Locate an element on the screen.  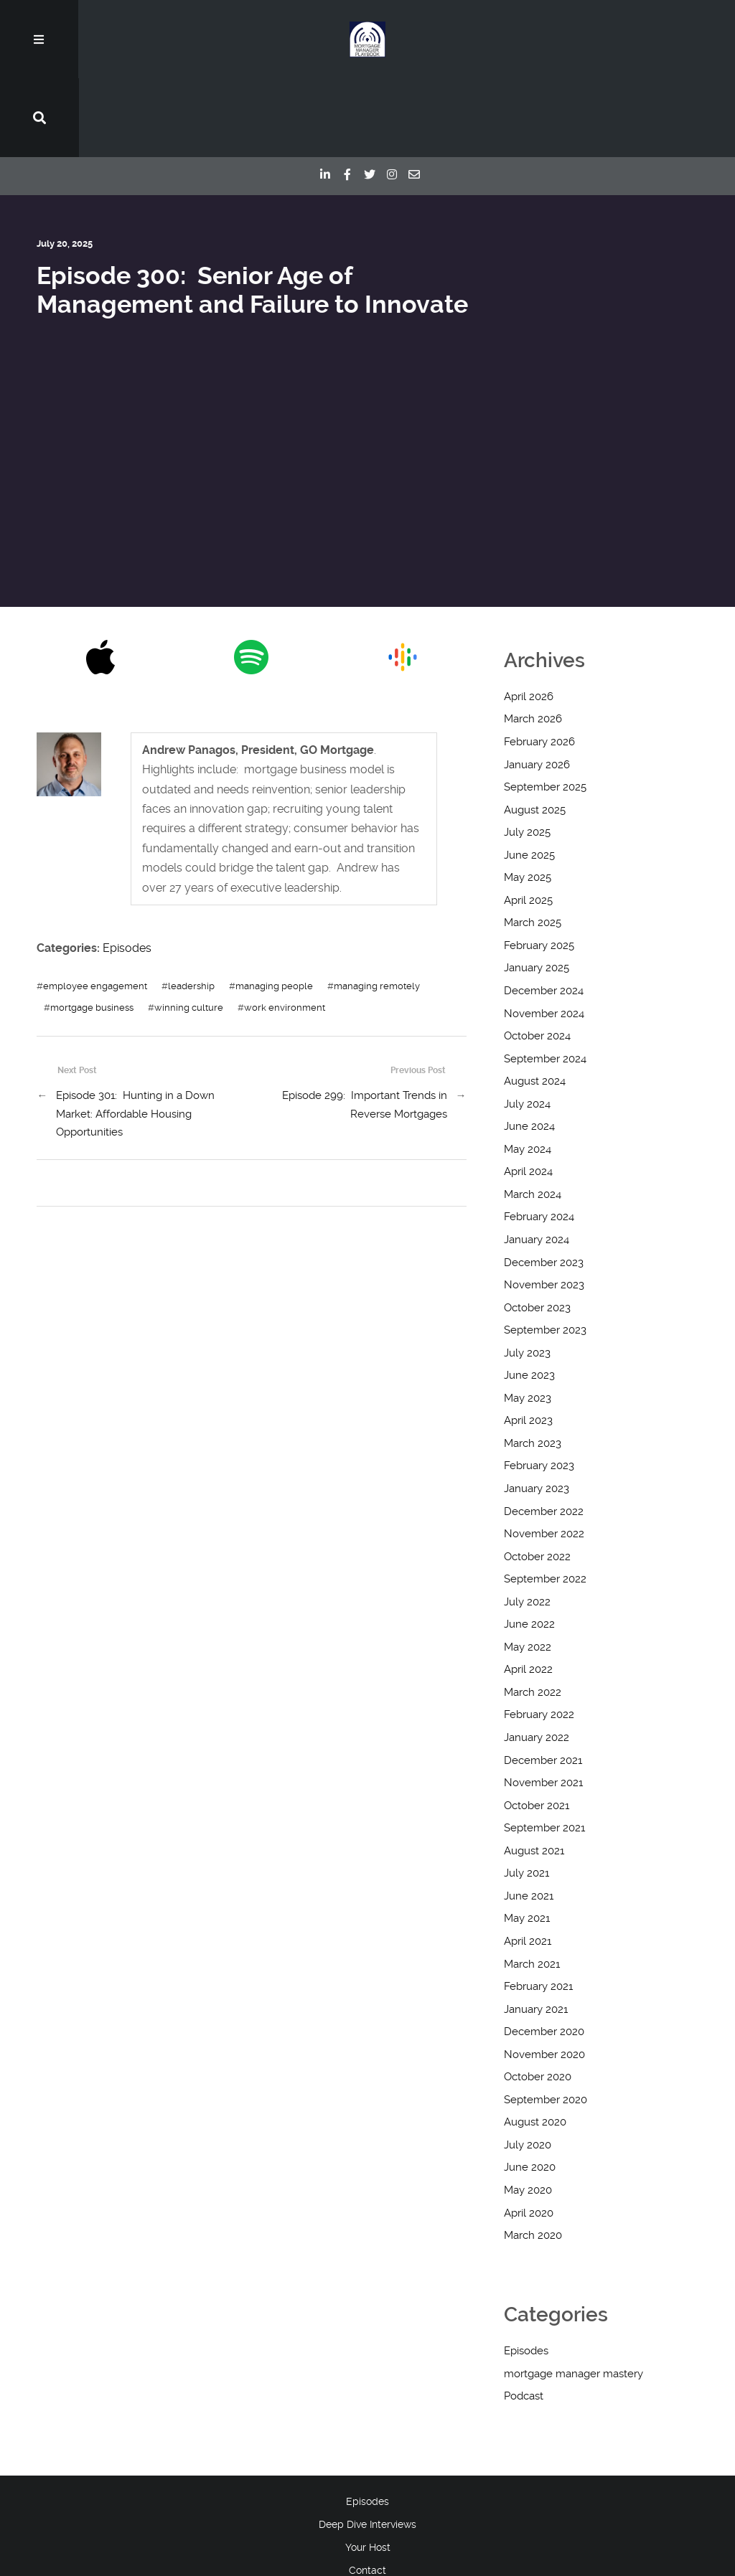
September 2023 is located at coordinates (545, 1251).